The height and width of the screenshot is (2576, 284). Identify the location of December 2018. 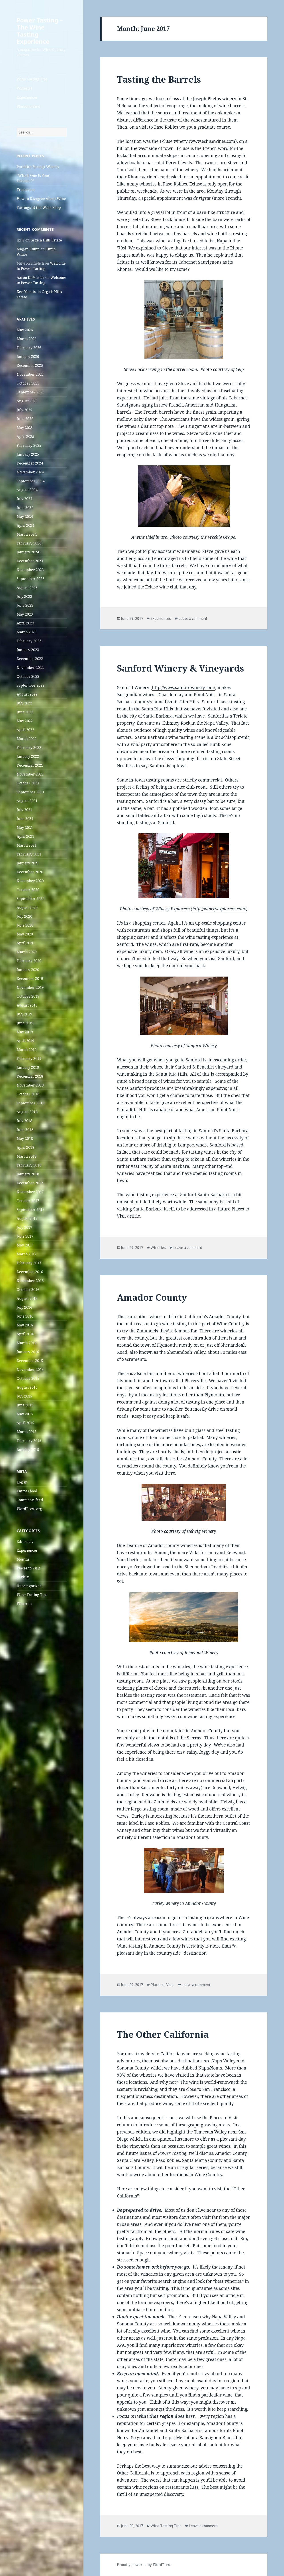
(30, 1076).